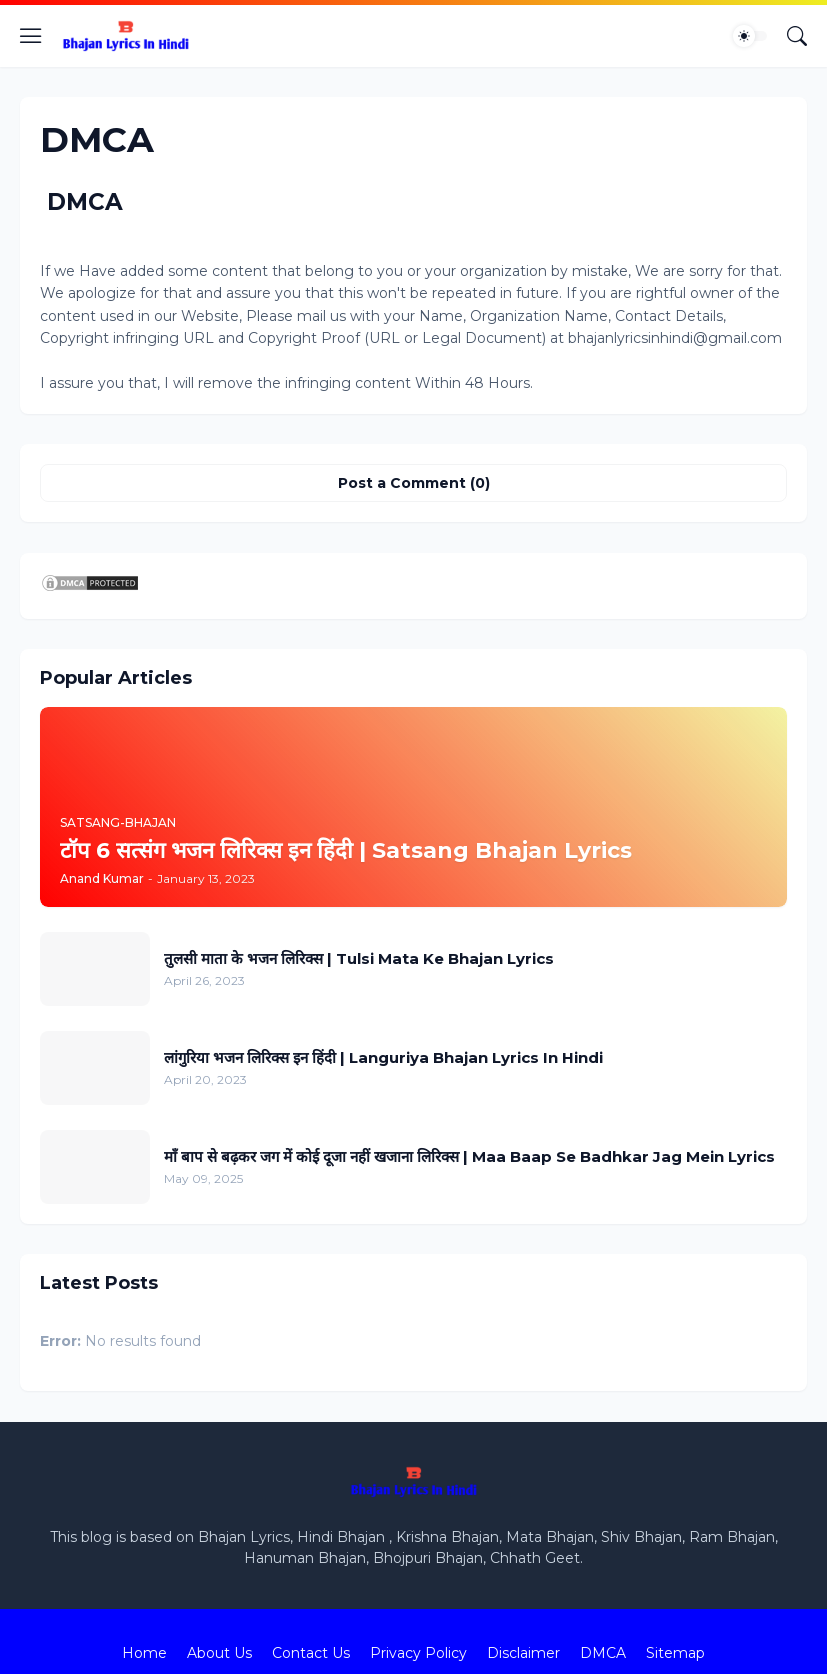  I want to click on DMCA, so click(603, 1653).